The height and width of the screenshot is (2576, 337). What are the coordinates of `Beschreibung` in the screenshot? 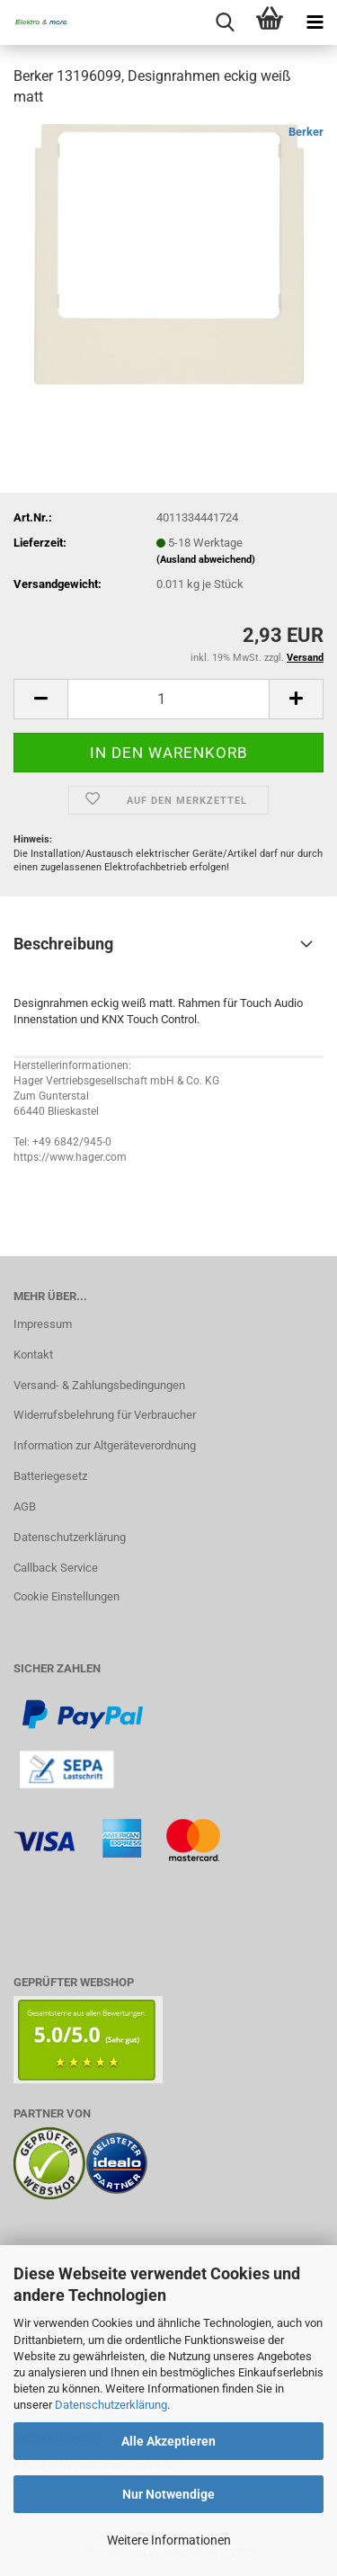 It's located at (63, 943).